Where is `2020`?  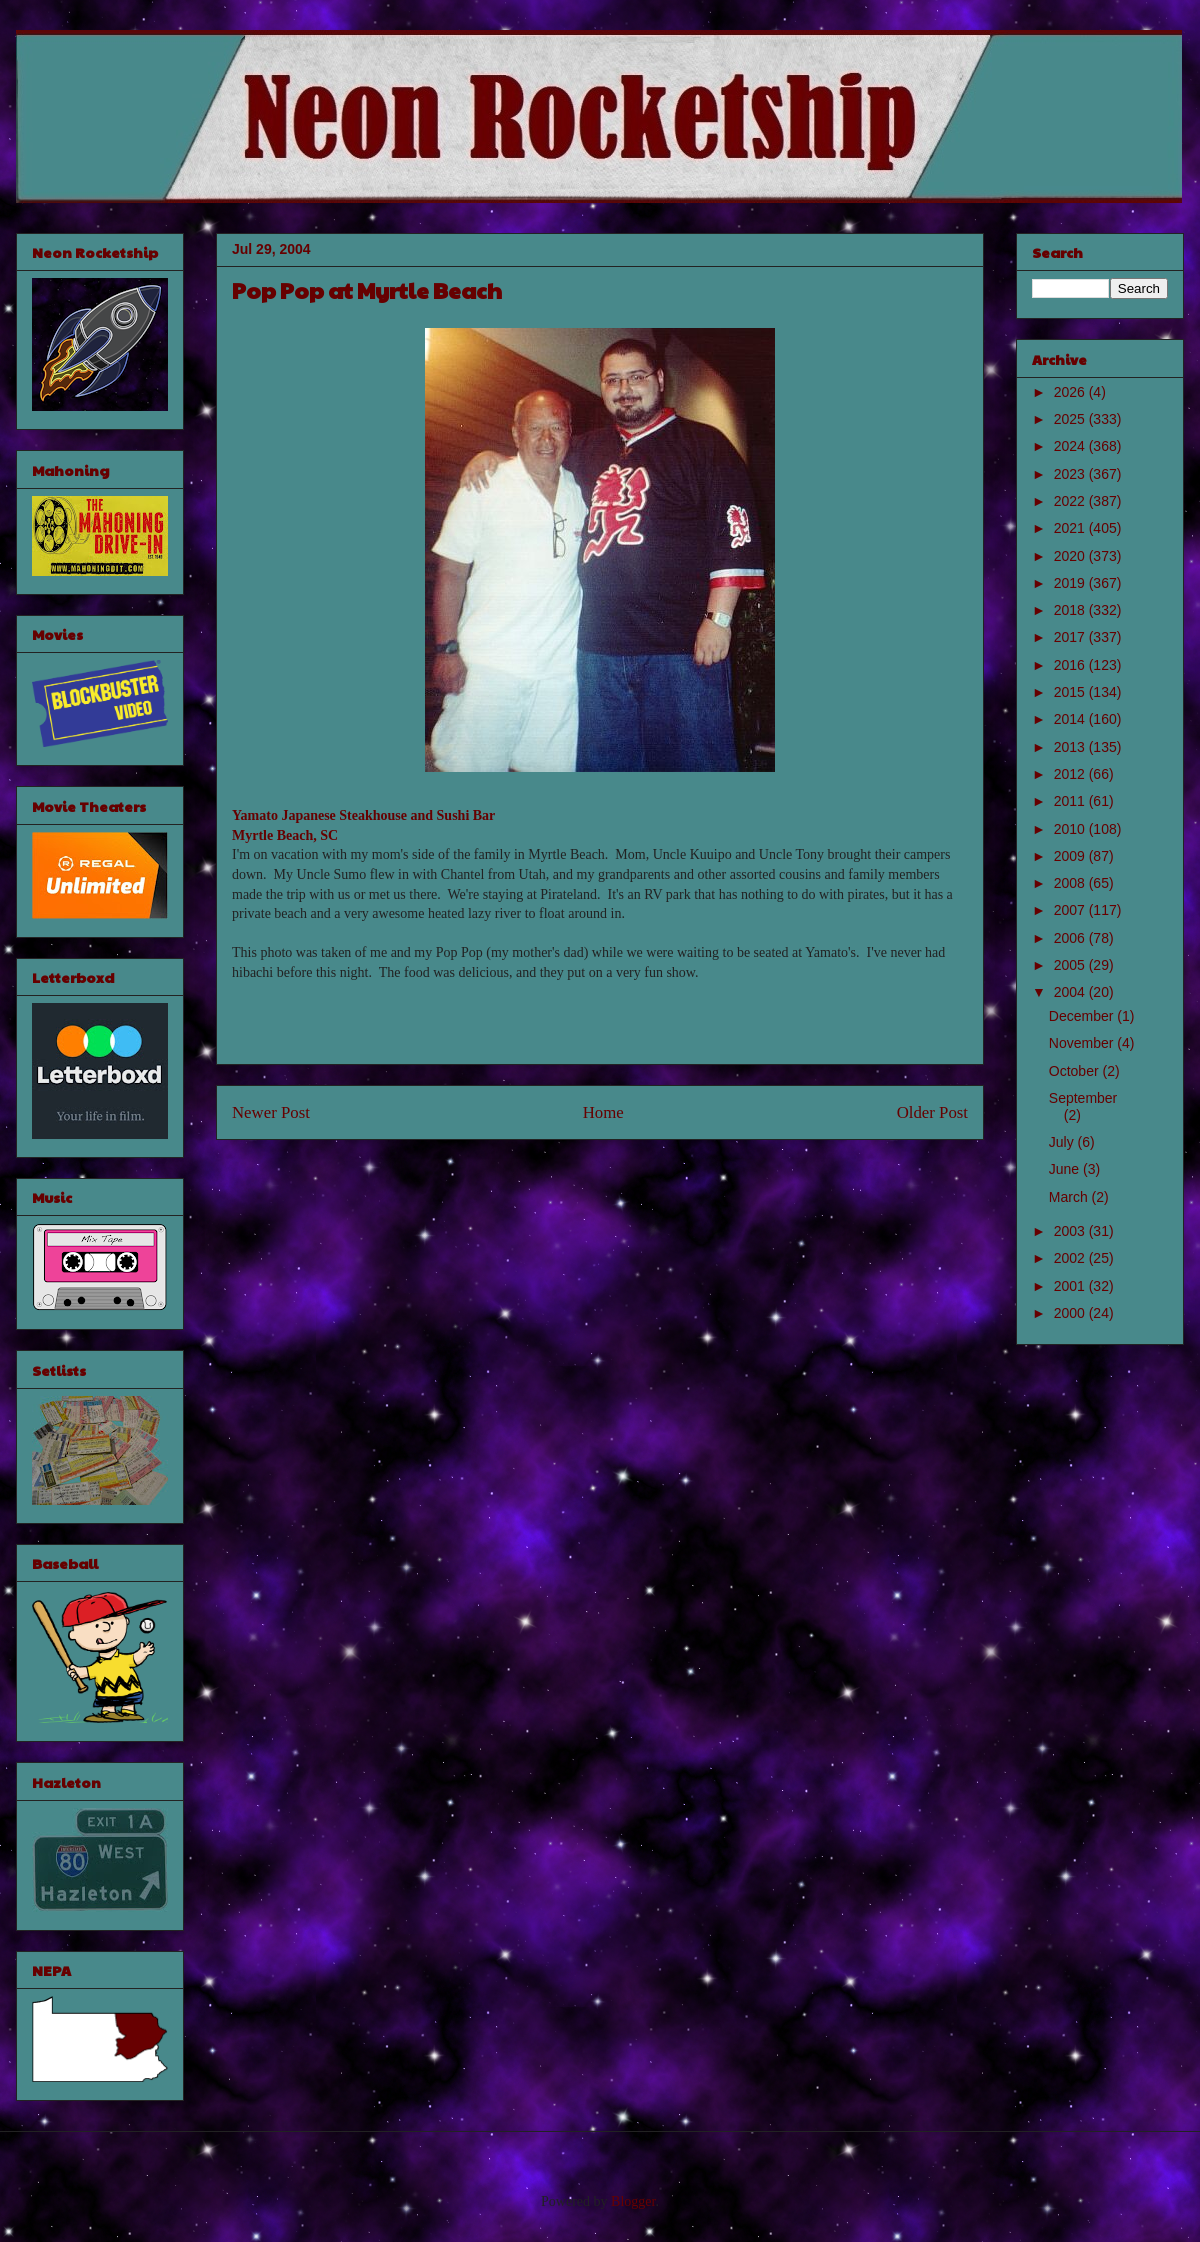
2020 is located at coordinates (1071, 556).